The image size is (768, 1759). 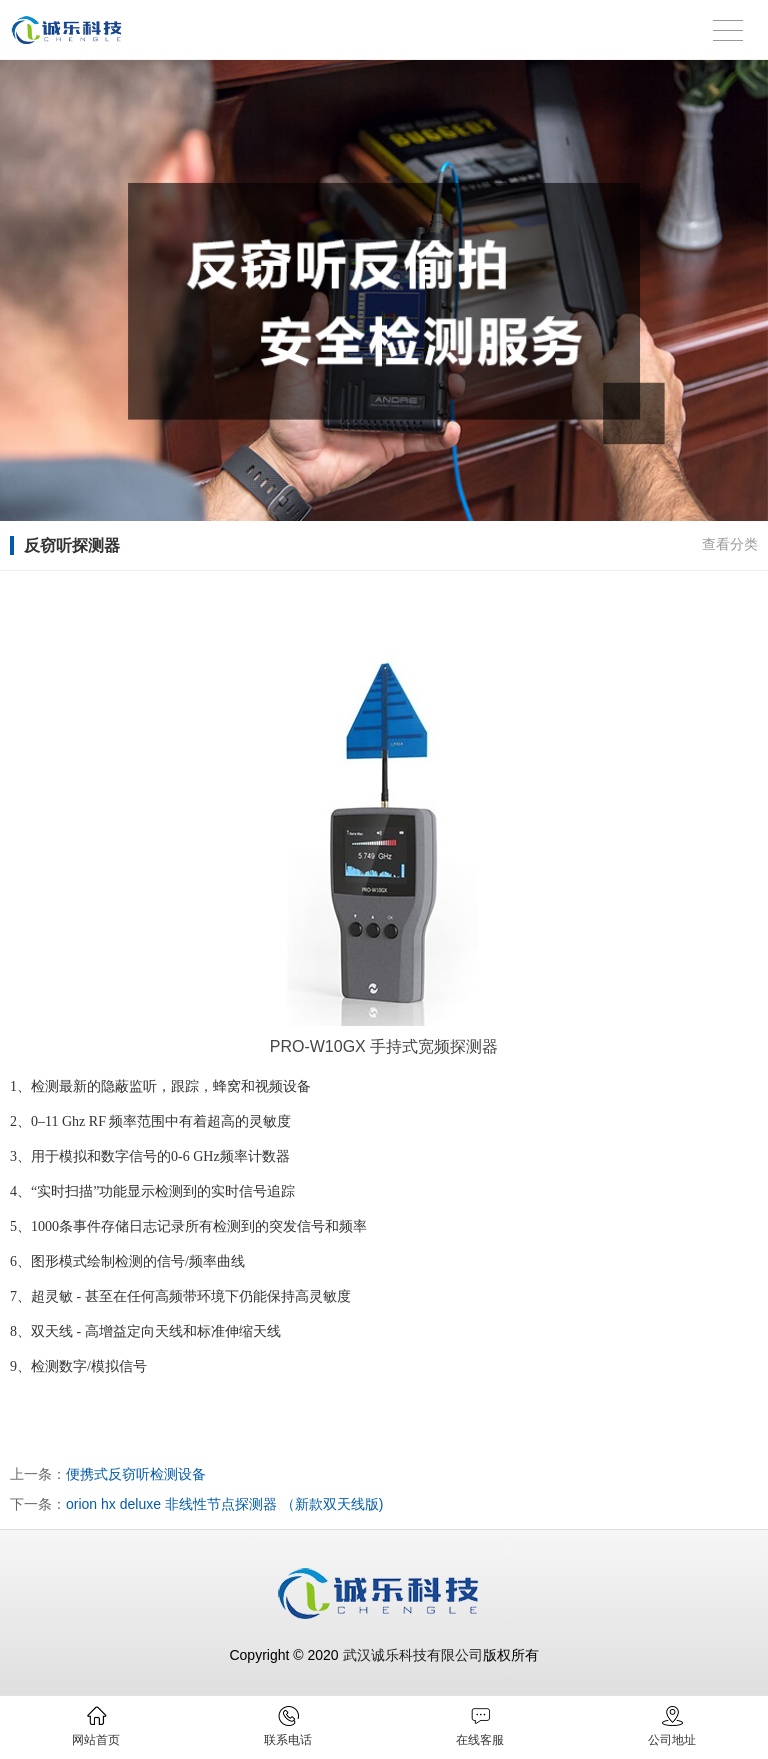 I want to click on 武汉诚乐科技有限公司, so click(x=413, y=1655).